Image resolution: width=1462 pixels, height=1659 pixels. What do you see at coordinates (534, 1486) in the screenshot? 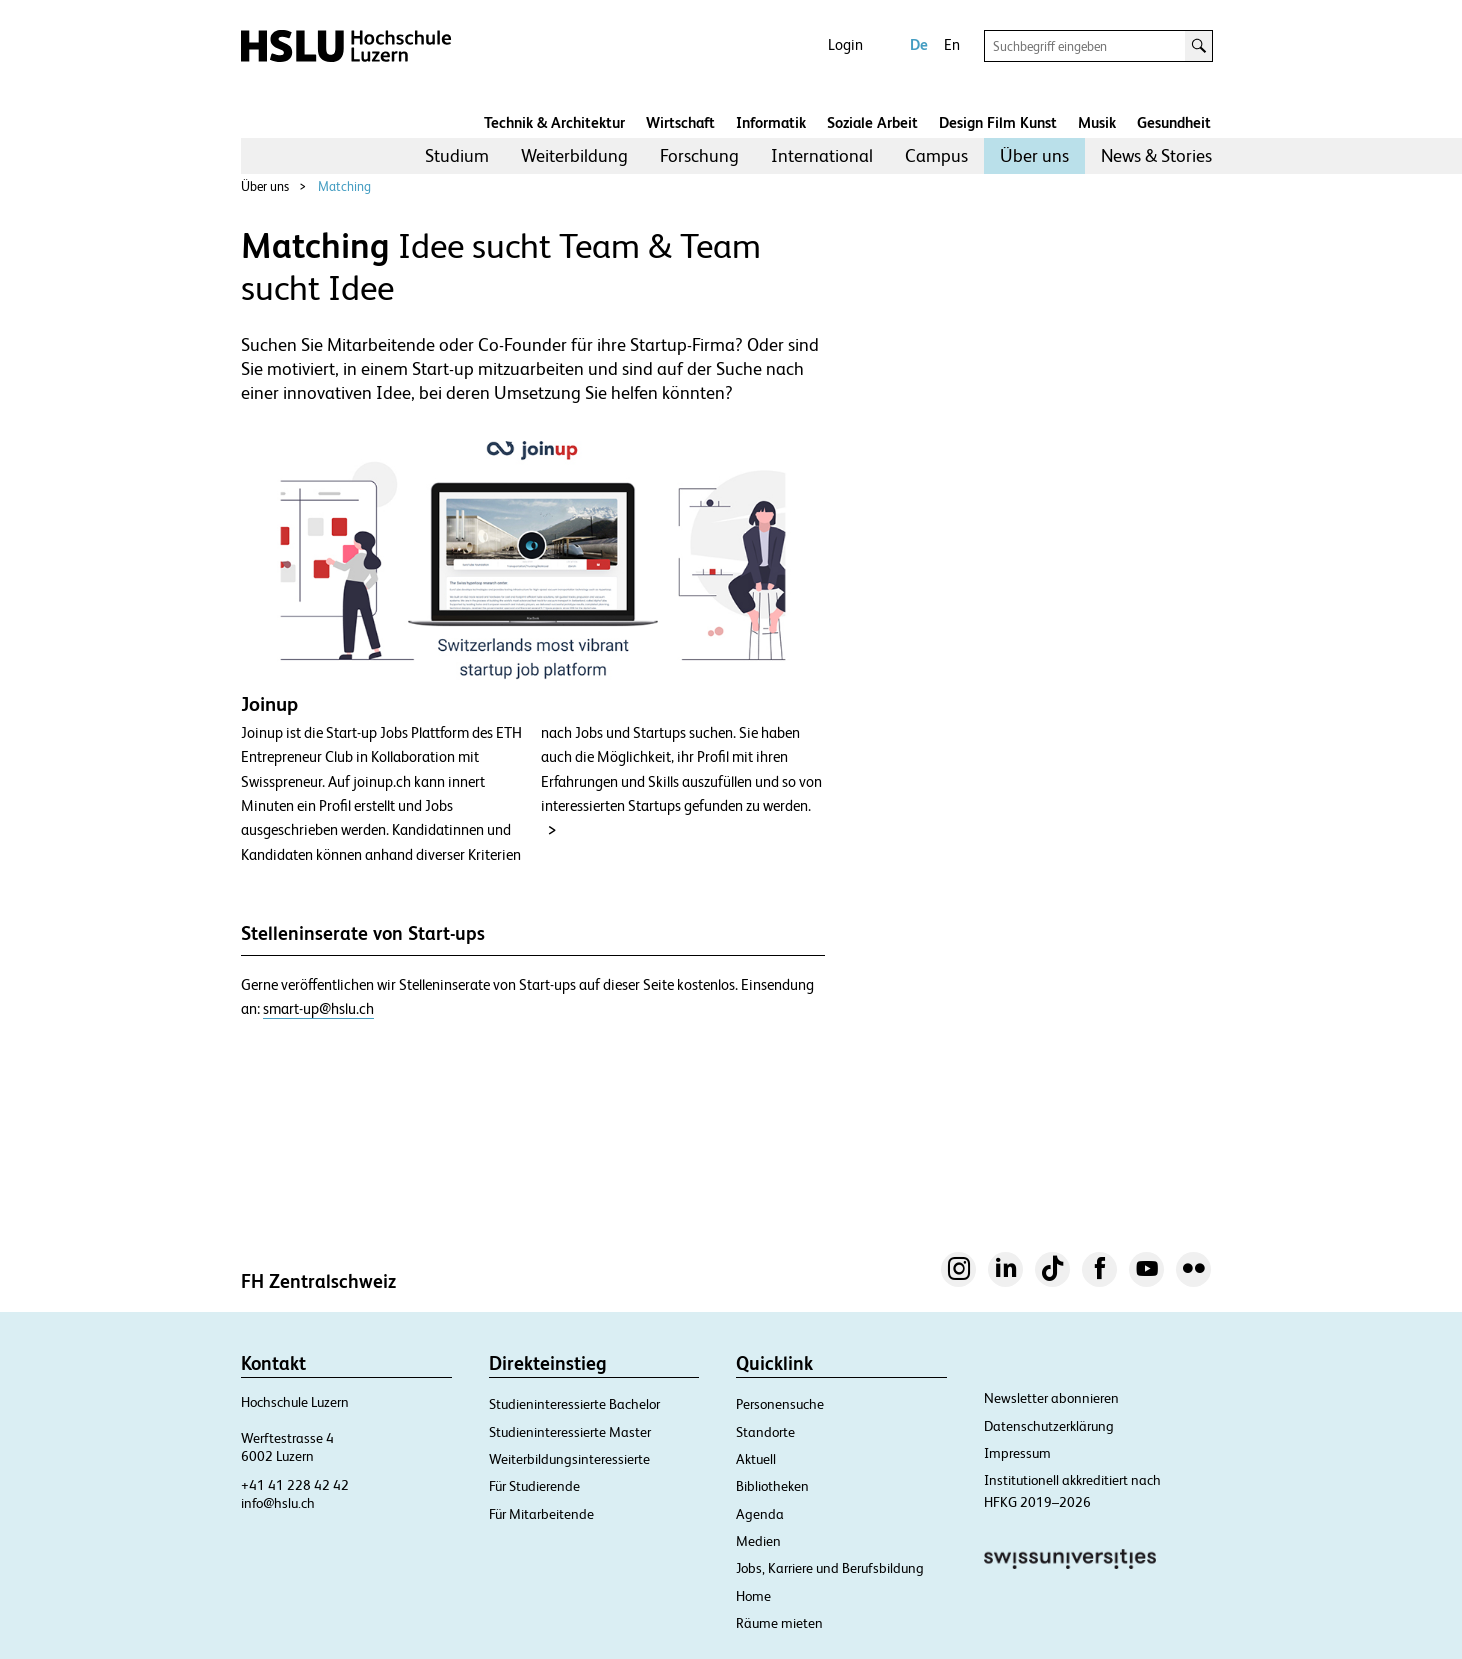
I see `Für Studierende` at bounding box center [534, 1486].